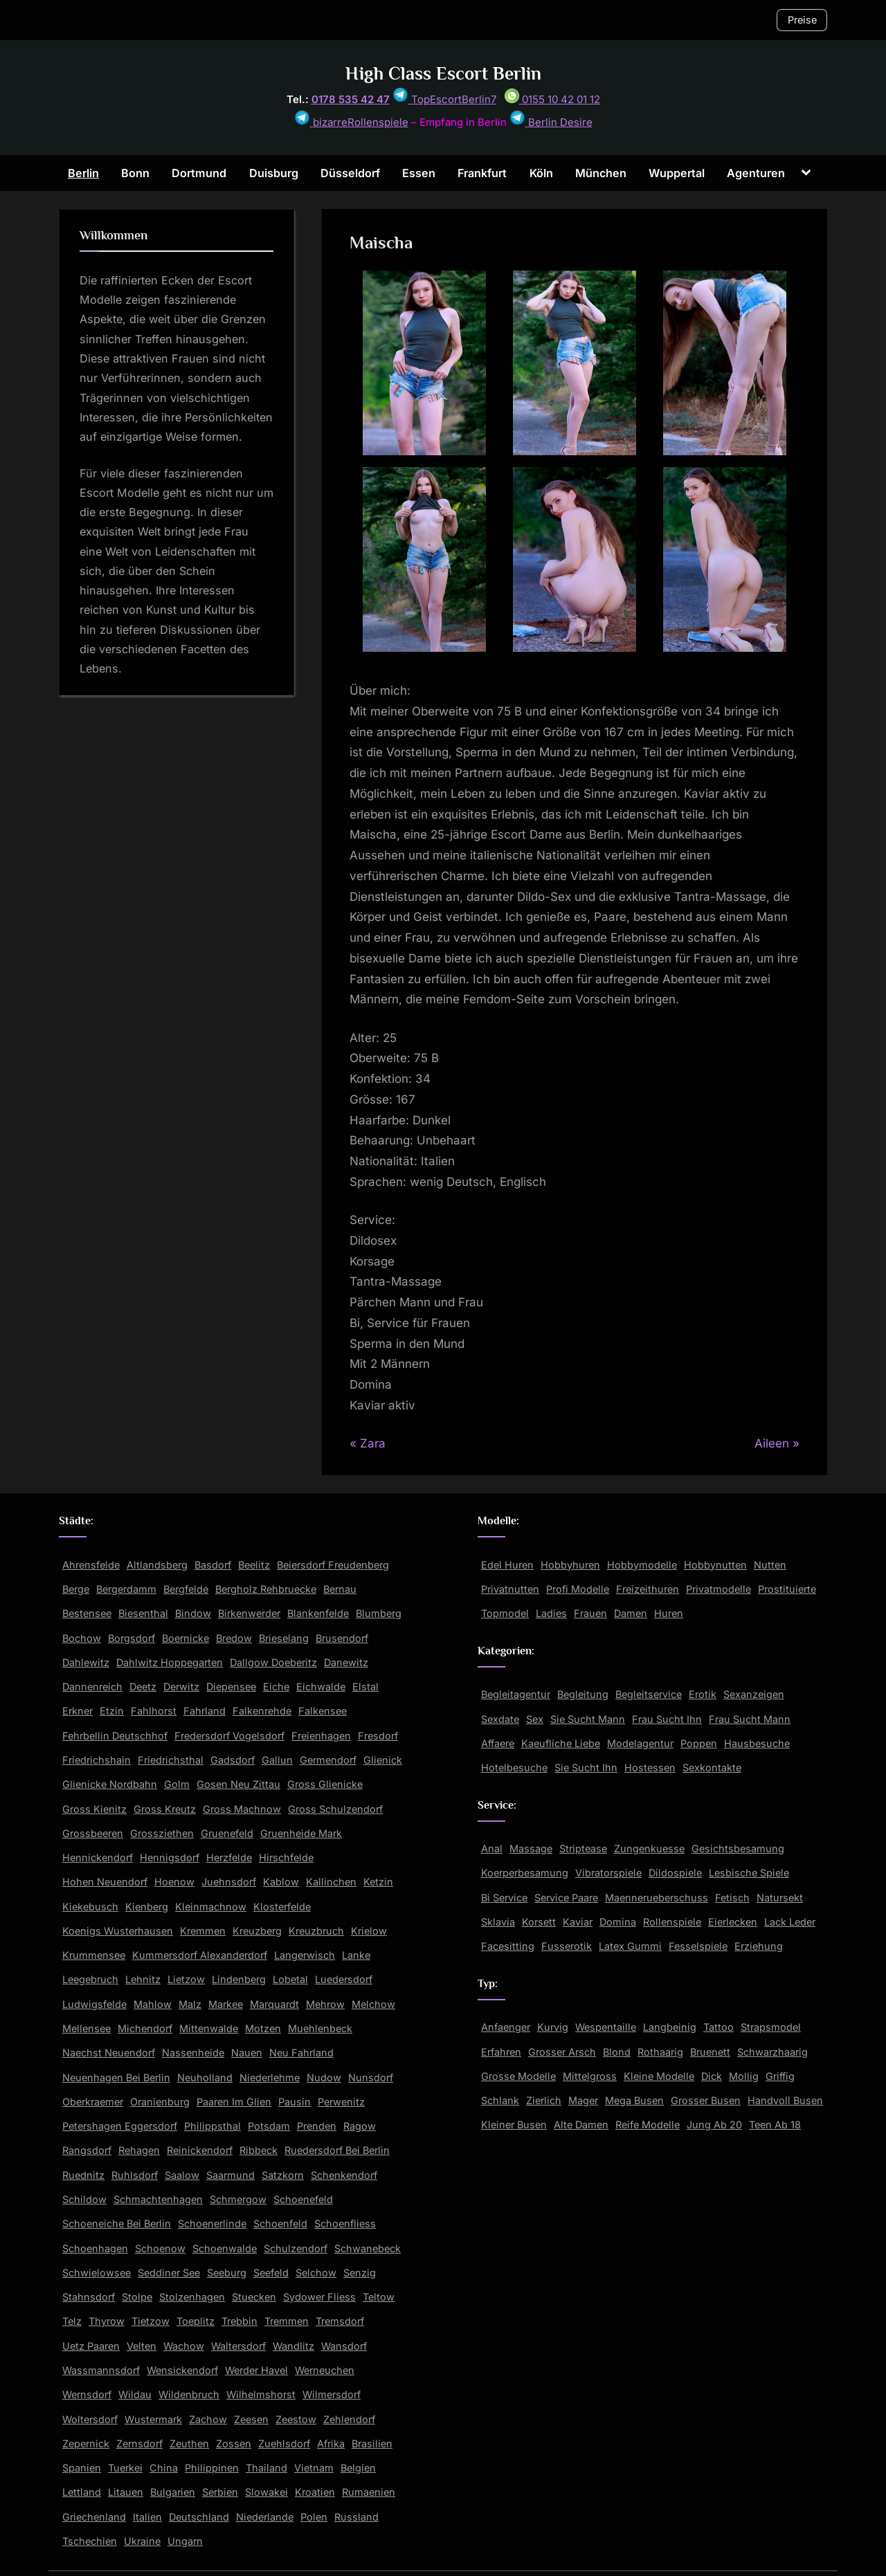  I want to click on Schmergow, so click(238, 2199).